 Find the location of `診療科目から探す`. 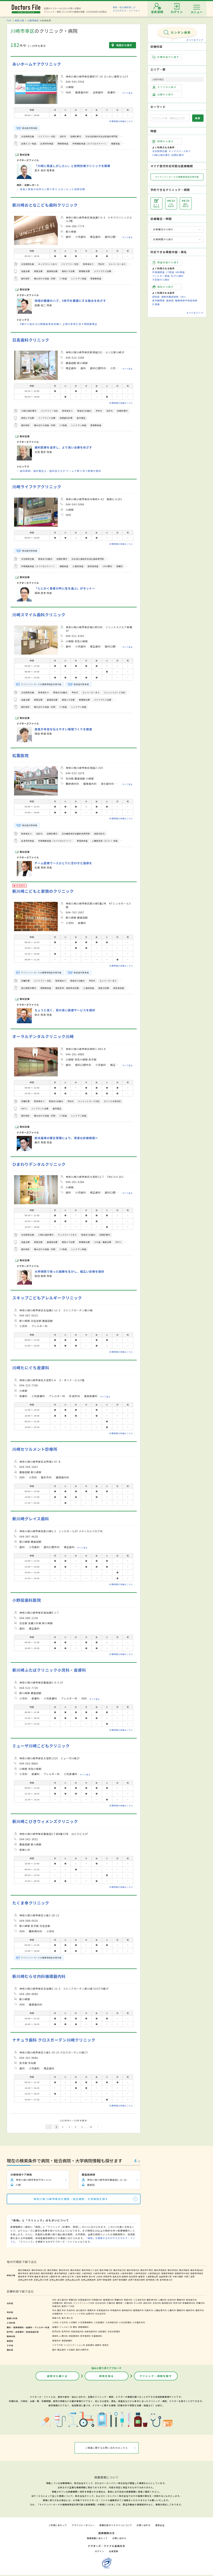

診療科目から探す is located at coordinates (165, 57).